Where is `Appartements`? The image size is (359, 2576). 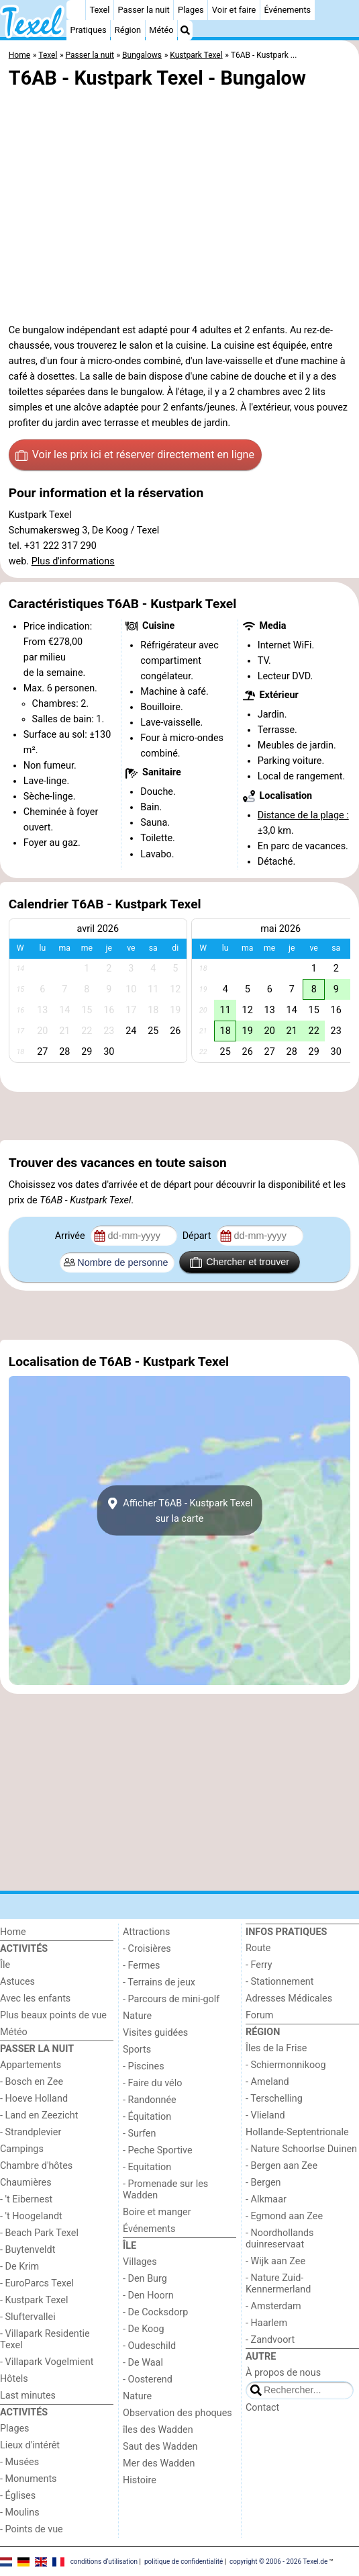
Appartements is located at coordinates (30, 2065).